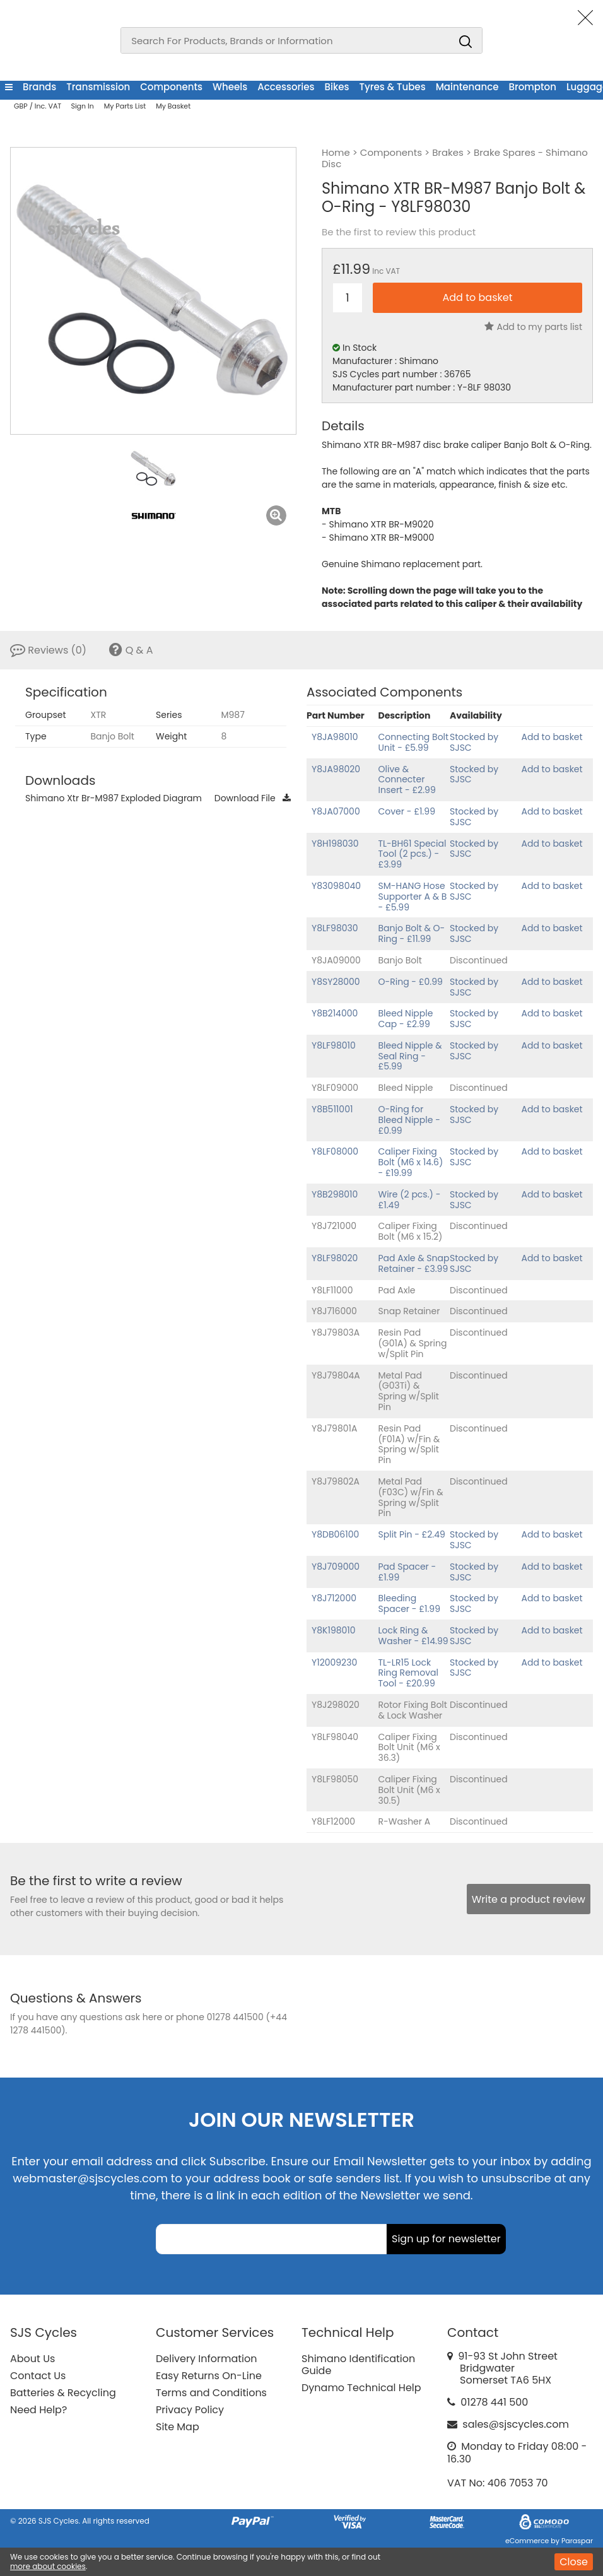 This screenshot has width=603, height=2576. Describe the element at coordinates (414, 1263) in the screenshot. I see `Pad Axle & Snap Retainer - £3.99` at that location.